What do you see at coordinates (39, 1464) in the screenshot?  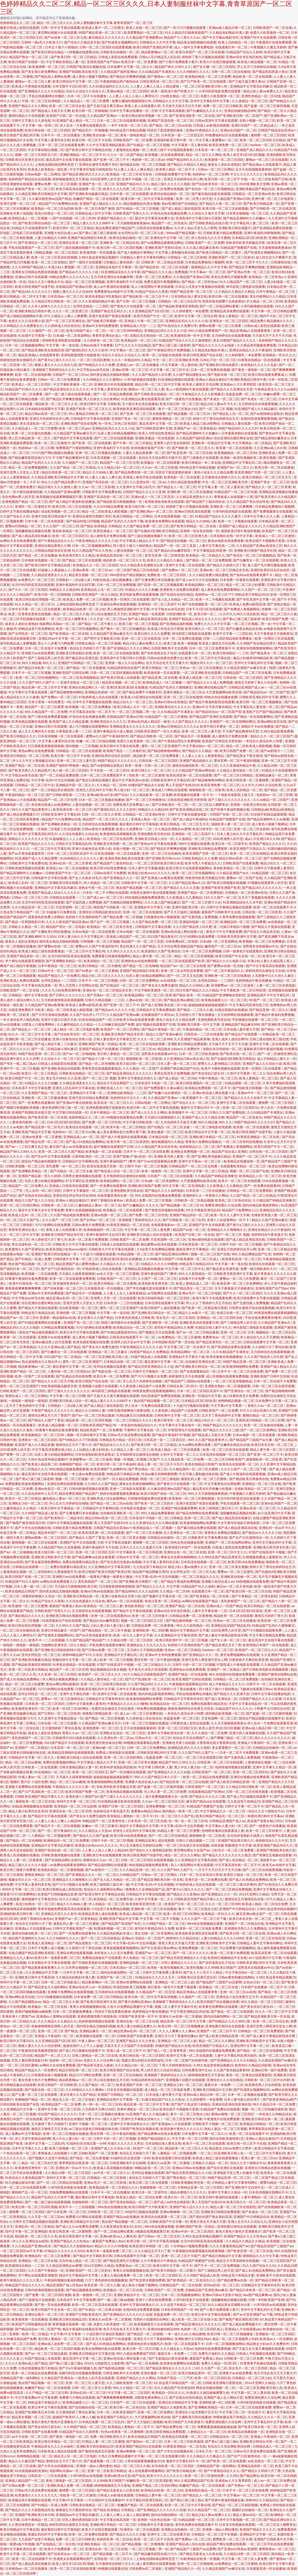 I see `国产欧美成人精品第二区` at bounding box center [39, 1464].